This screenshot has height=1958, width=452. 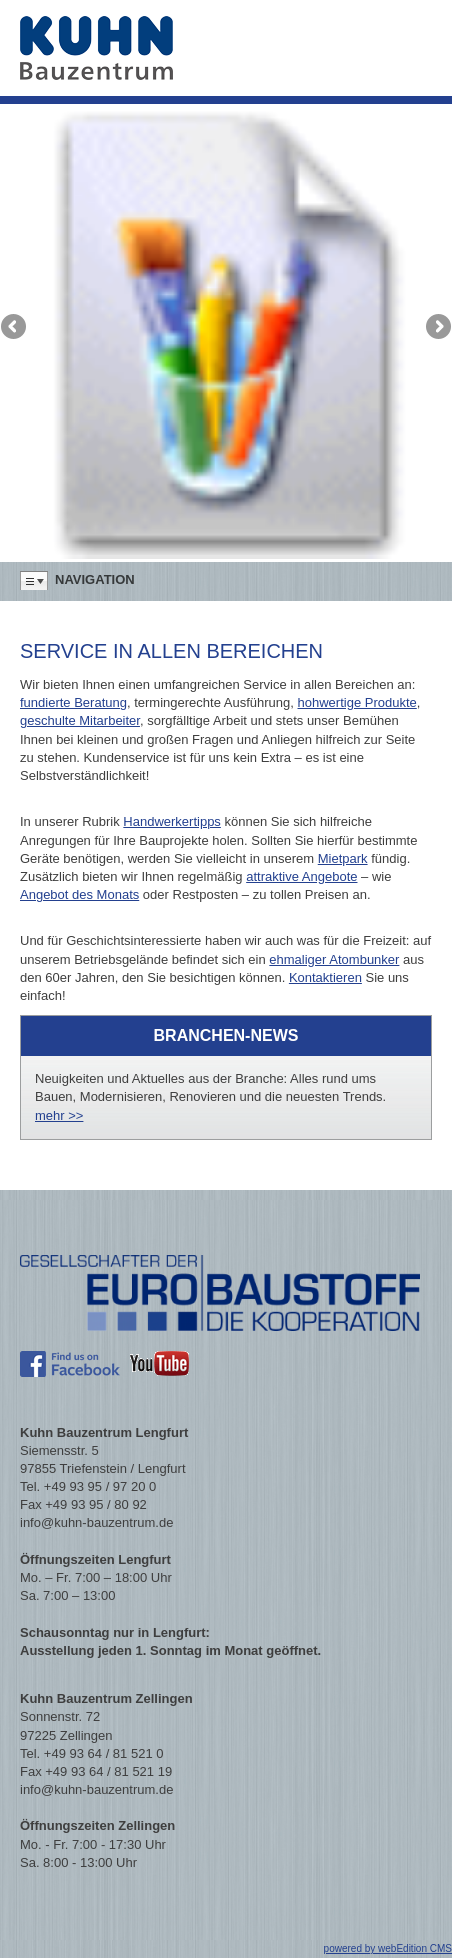 I want to click on powered by webEdition CMS, so click(x=388, y=1948).